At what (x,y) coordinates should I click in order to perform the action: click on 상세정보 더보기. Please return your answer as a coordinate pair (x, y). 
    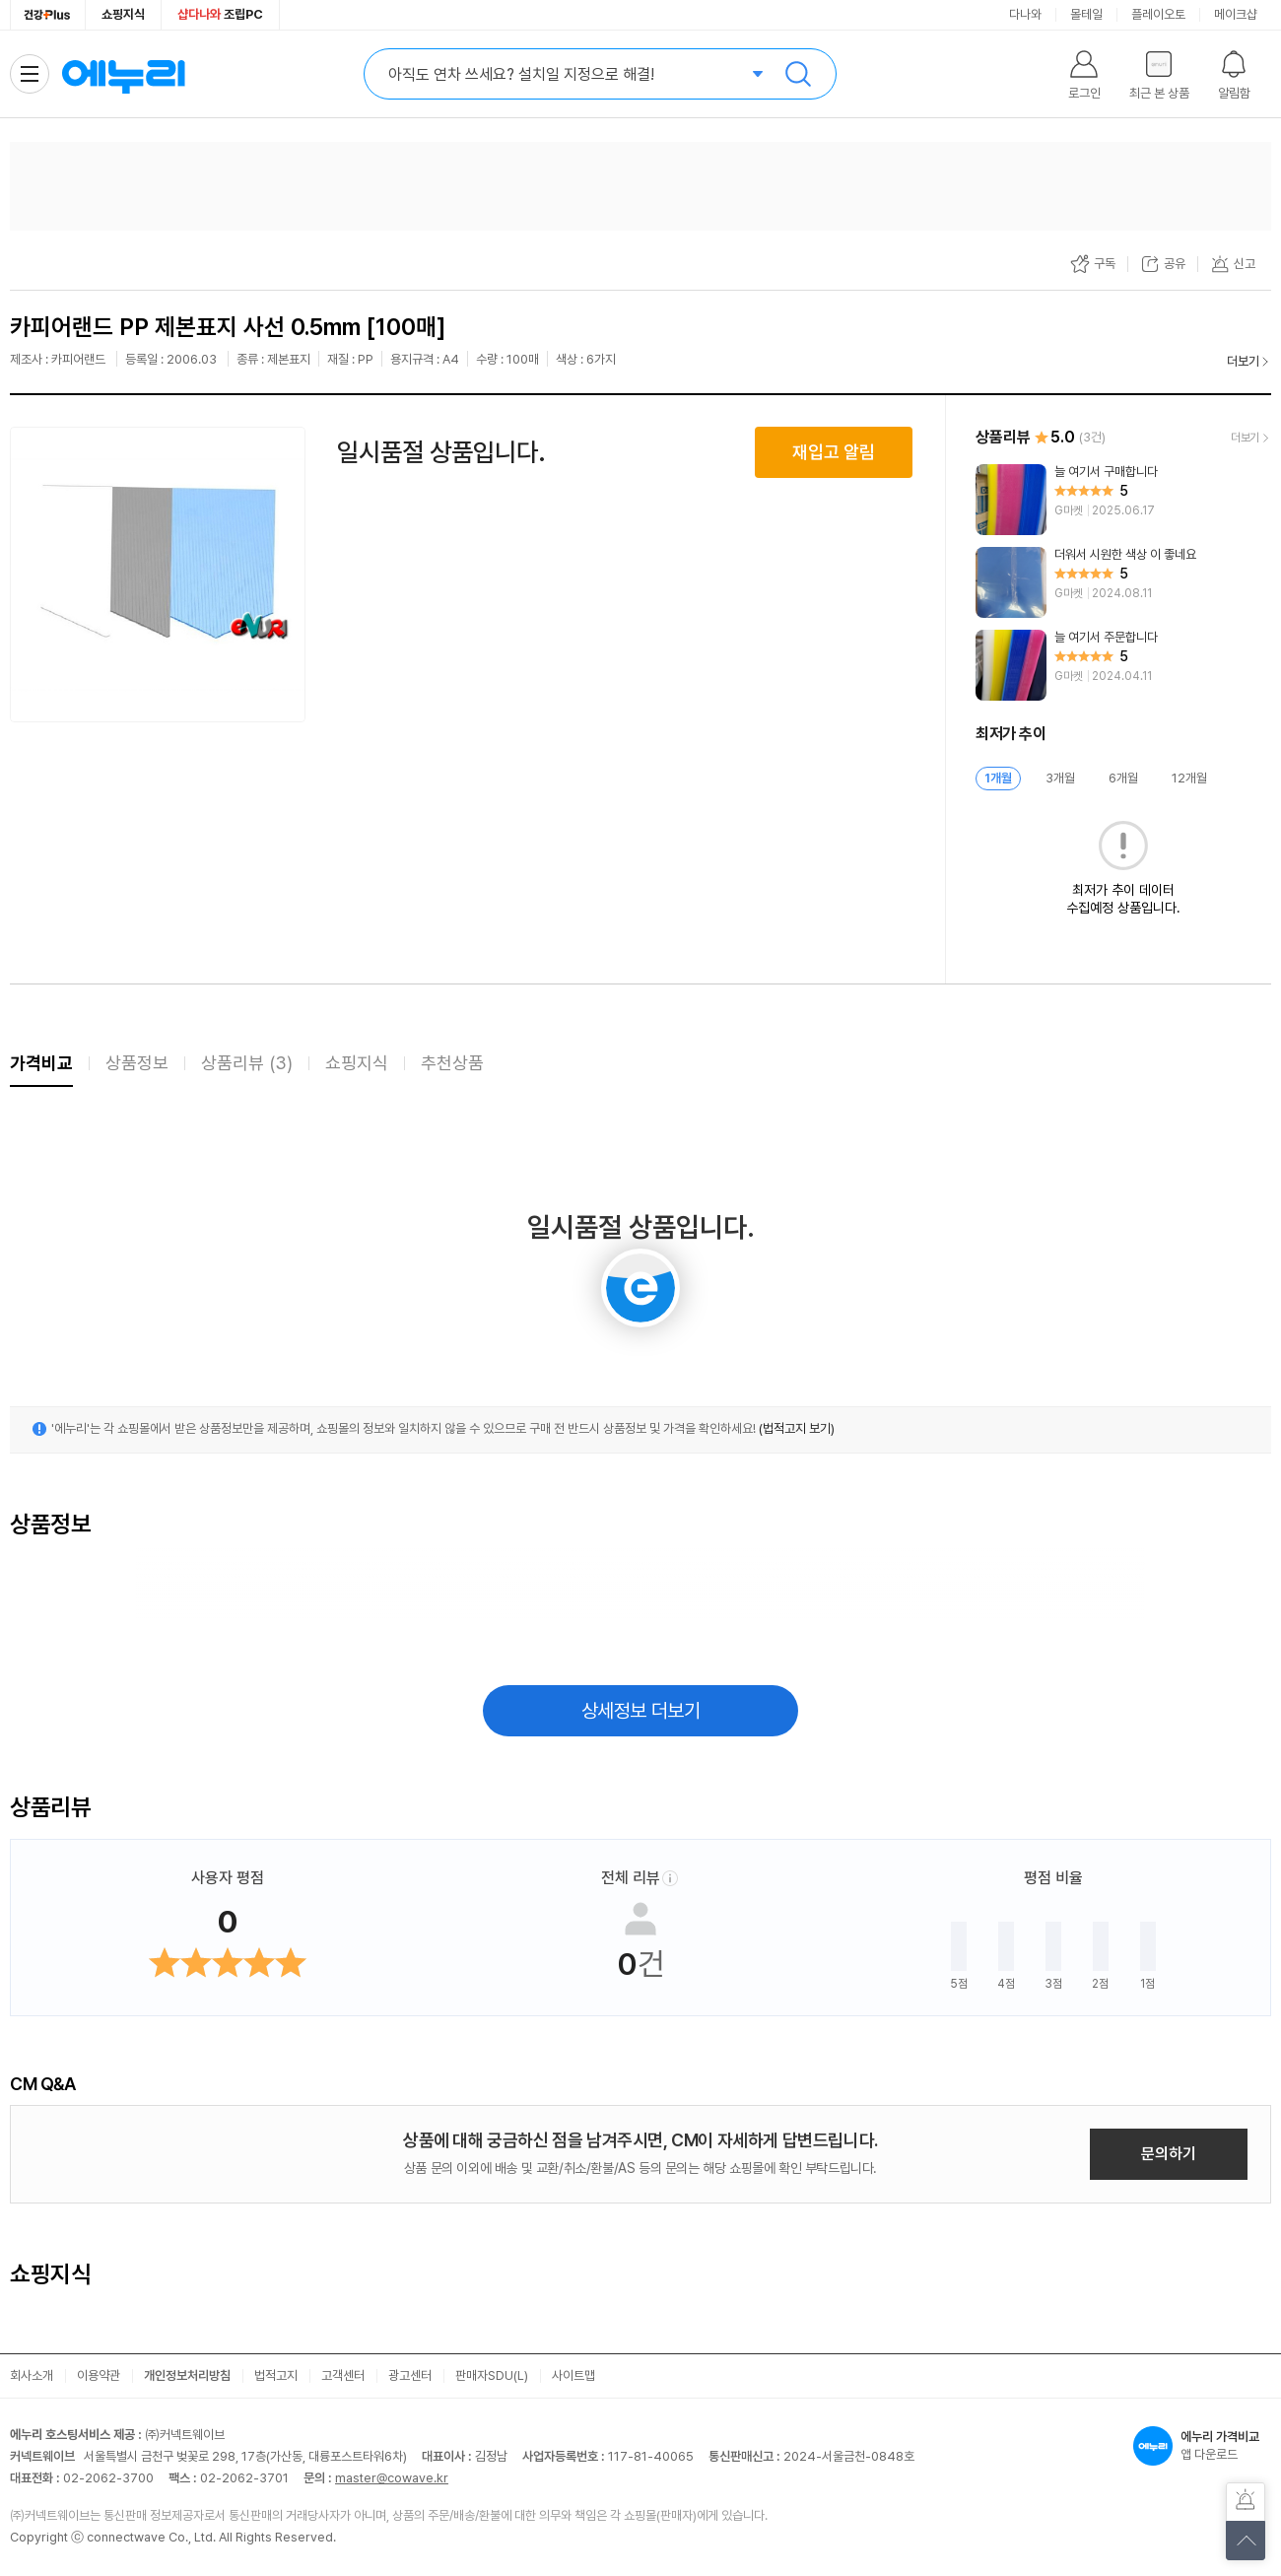
    Looking at the image, I should click on (641, 1711).